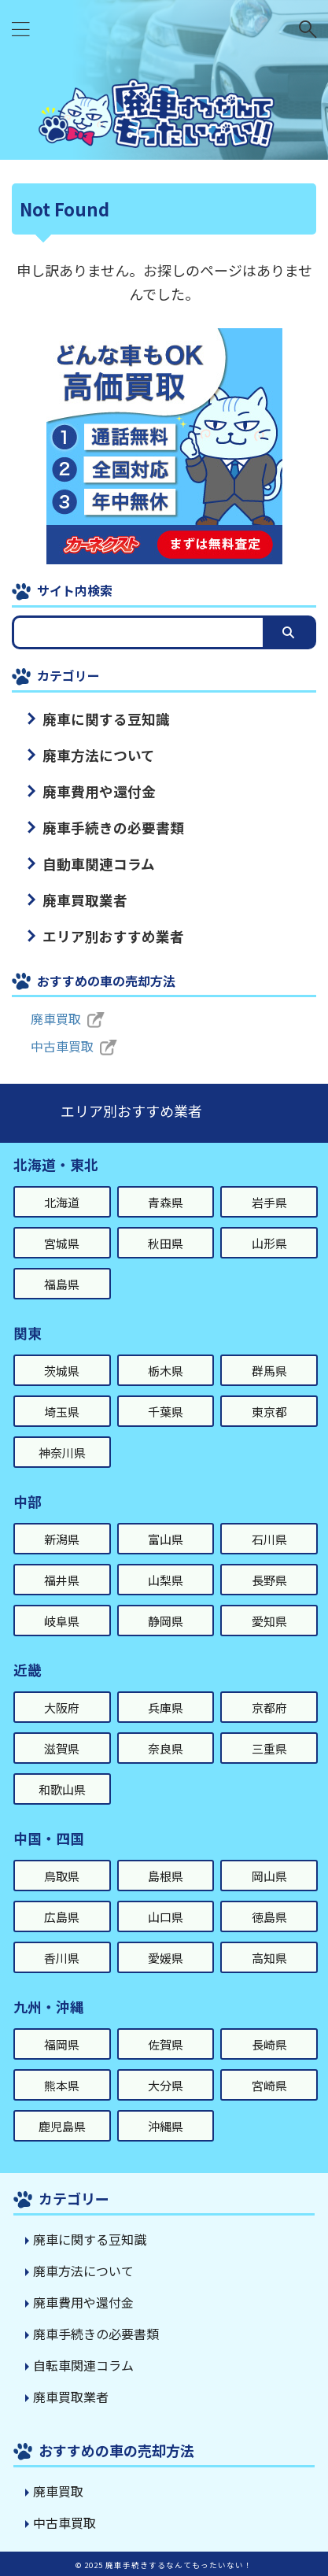 The width and height of the screenshot is (328, 2576). I want to click on 石川県, so click(269, 1539).